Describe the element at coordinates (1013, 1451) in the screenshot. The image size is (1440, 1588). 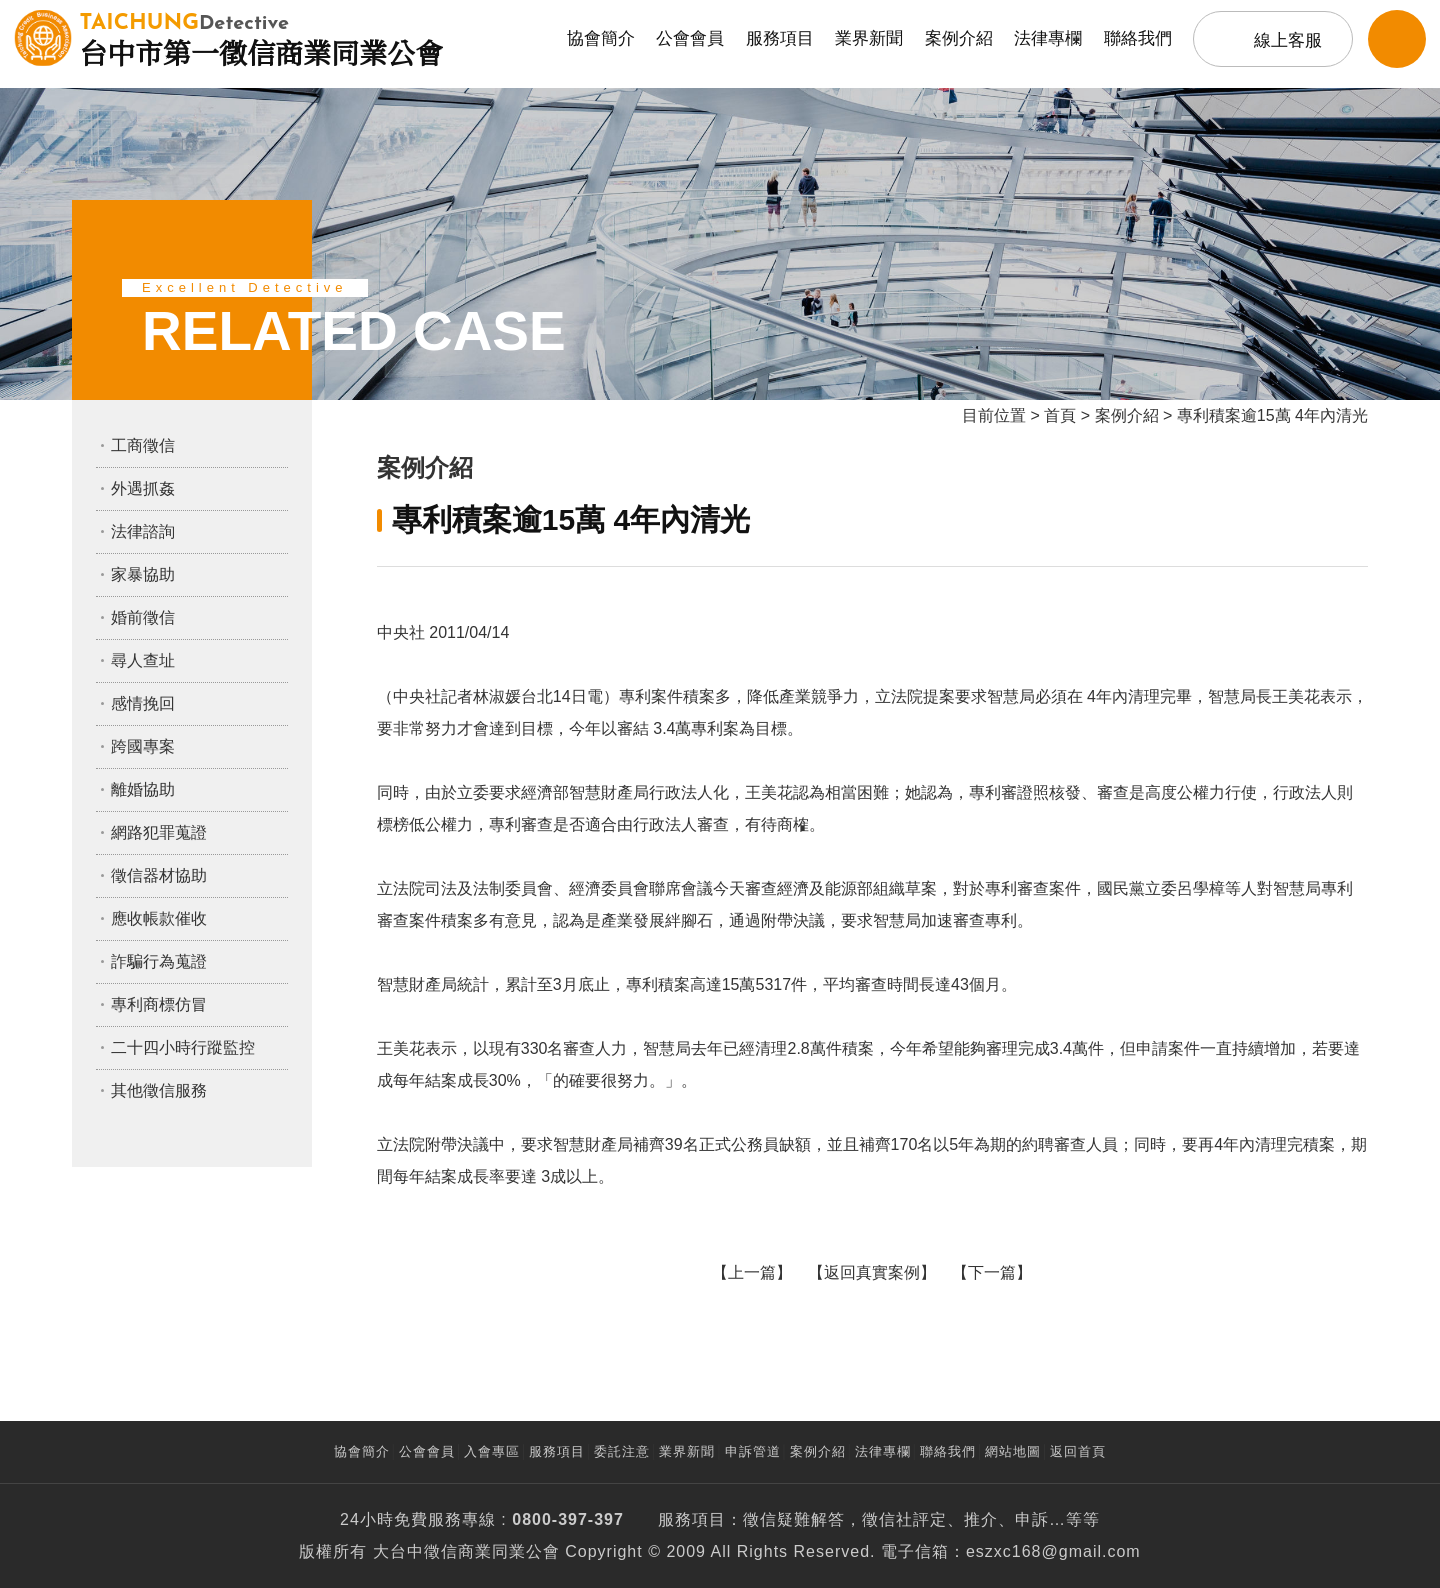
I see `網站地圖` at that location.